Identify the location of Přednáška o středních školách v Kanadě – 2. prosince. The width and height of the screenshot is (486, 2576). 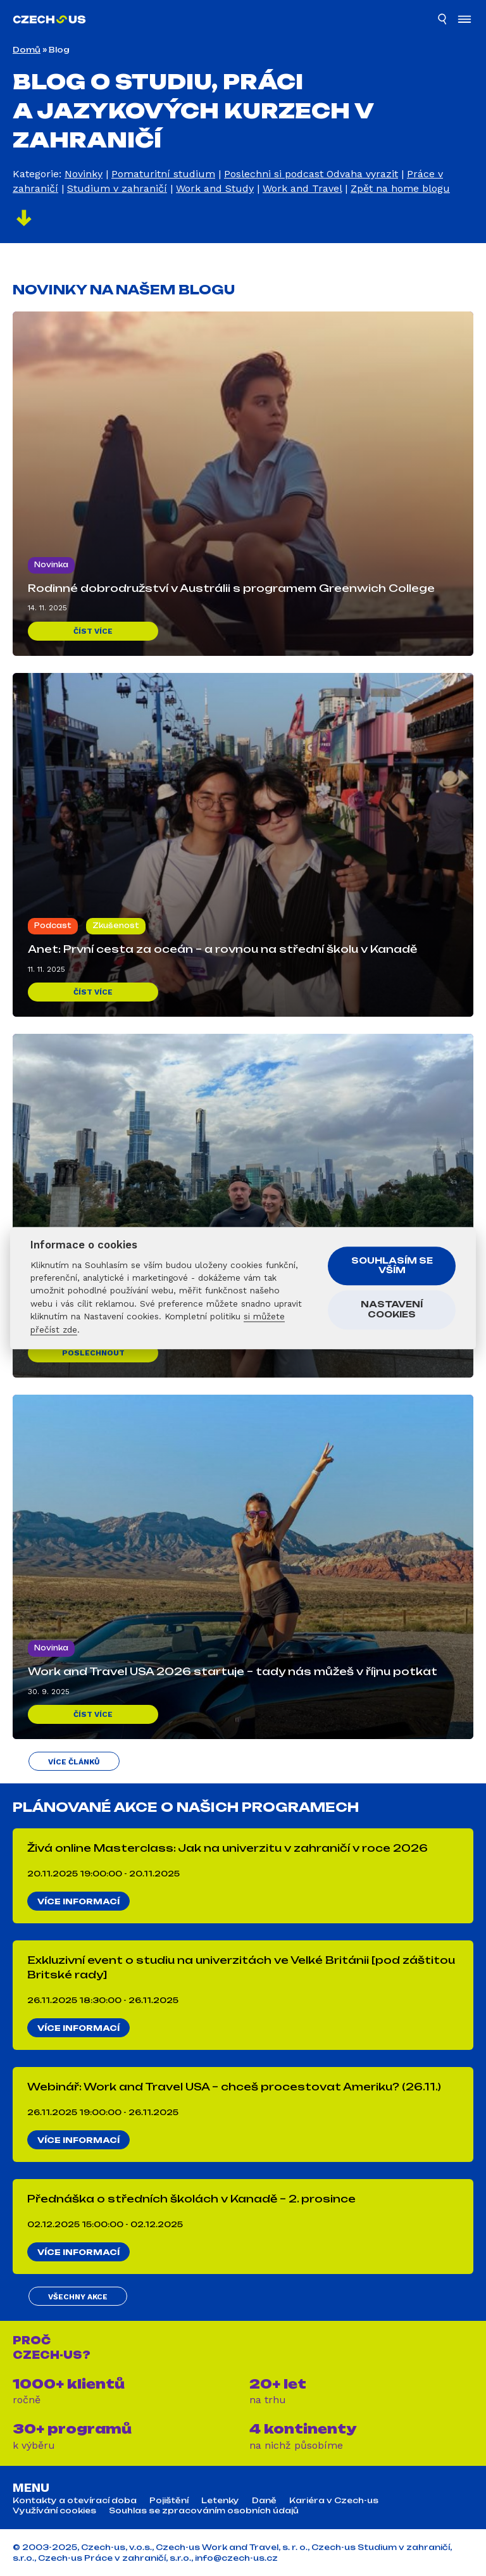
(191, 2198).